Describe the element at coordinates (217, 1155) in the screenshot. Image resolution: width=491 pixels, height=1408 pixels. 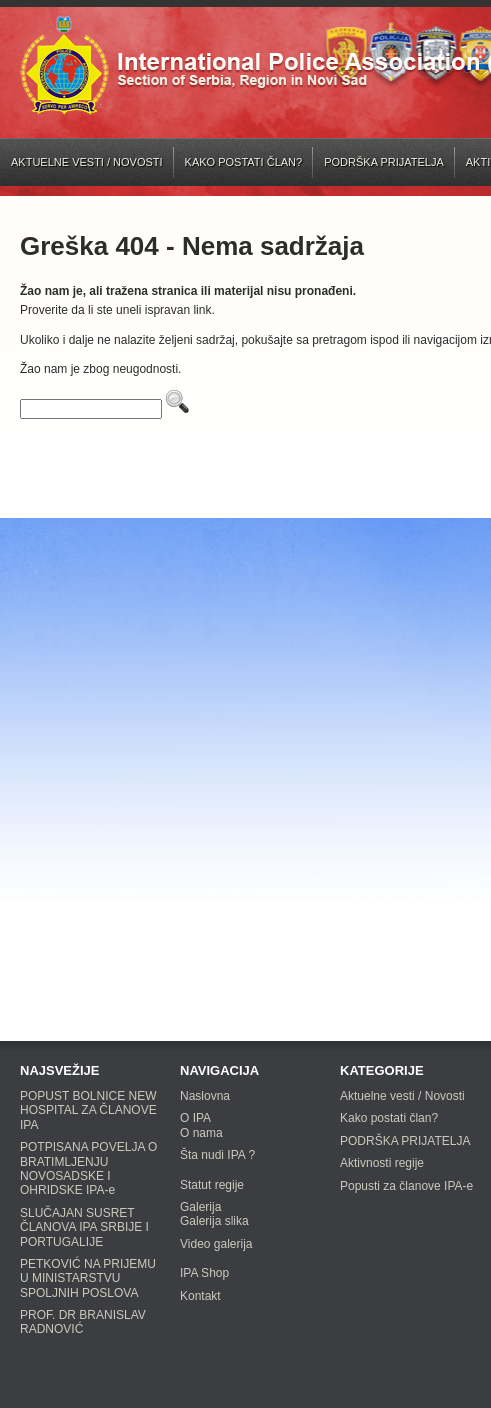
I see `Šta nudi IPA ?` at that location.